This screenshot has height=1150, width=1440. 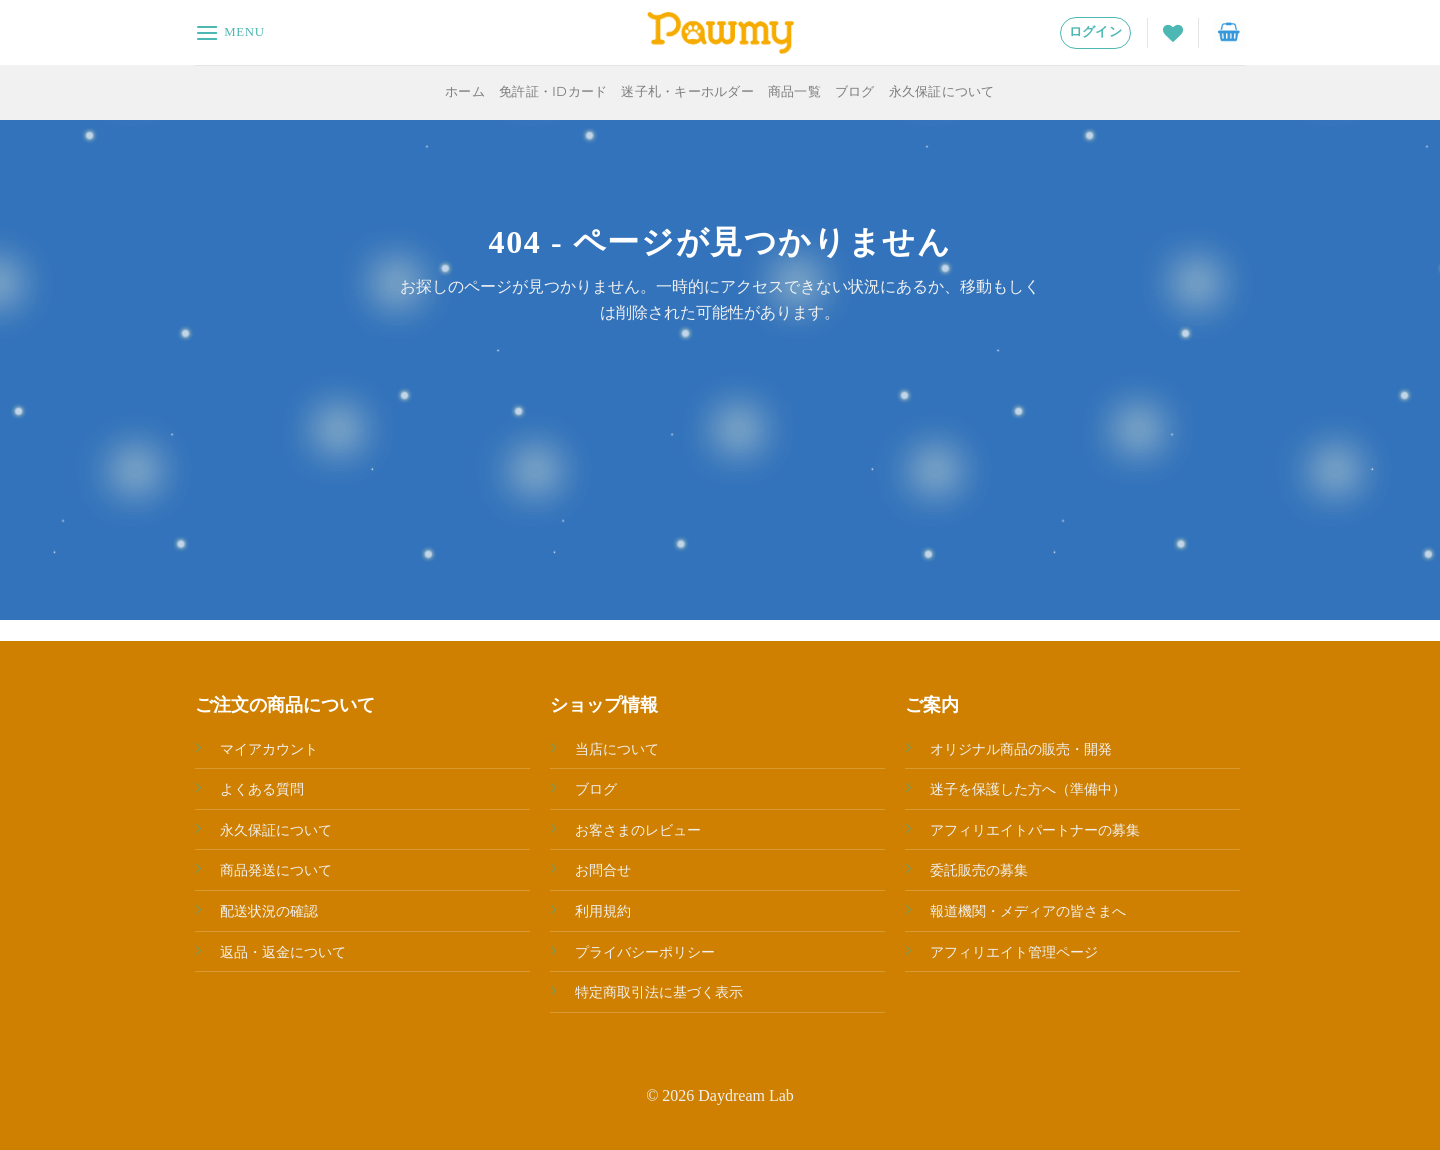 What do you see at coordinates (269, 911) in the screenshot?
I see `配送状況の確認` at bounding box center [269, 911].